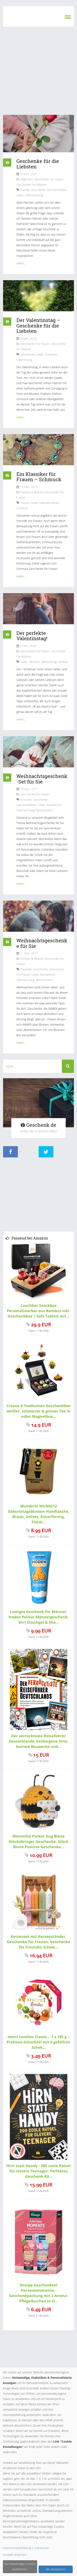 The width and height of the screenshot is (77, 2576). I want to click on Der Valentinstag – Geschenke für die Liebsten, so click(38, 325).